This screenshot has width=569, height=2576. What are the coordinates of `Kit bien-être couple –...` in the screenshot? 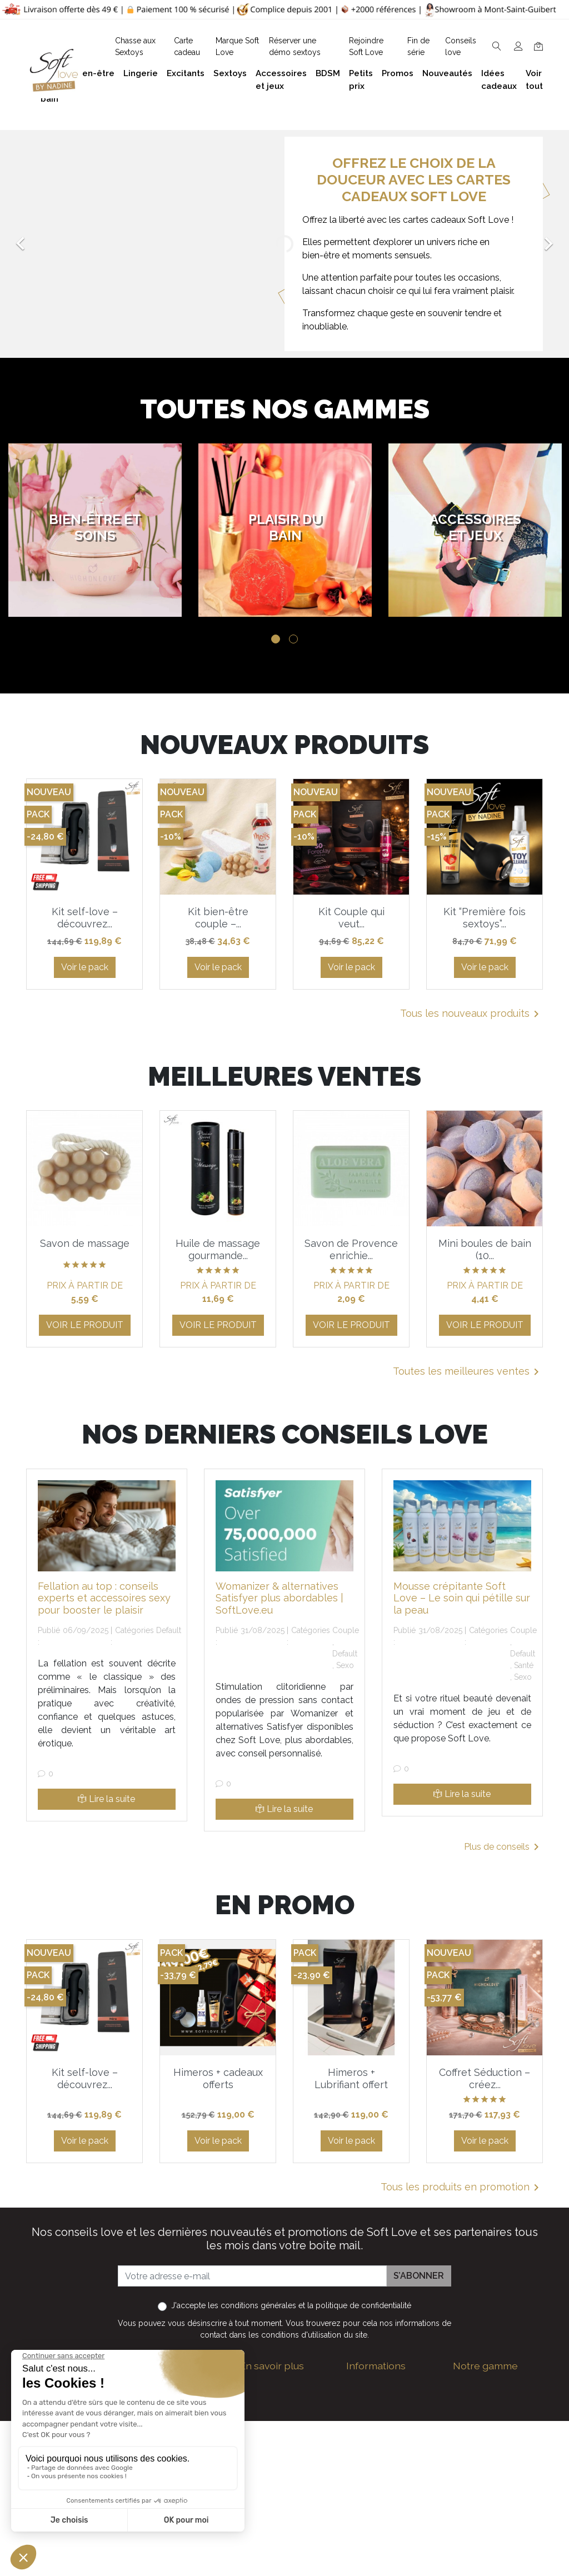 It's located at (218, 918).